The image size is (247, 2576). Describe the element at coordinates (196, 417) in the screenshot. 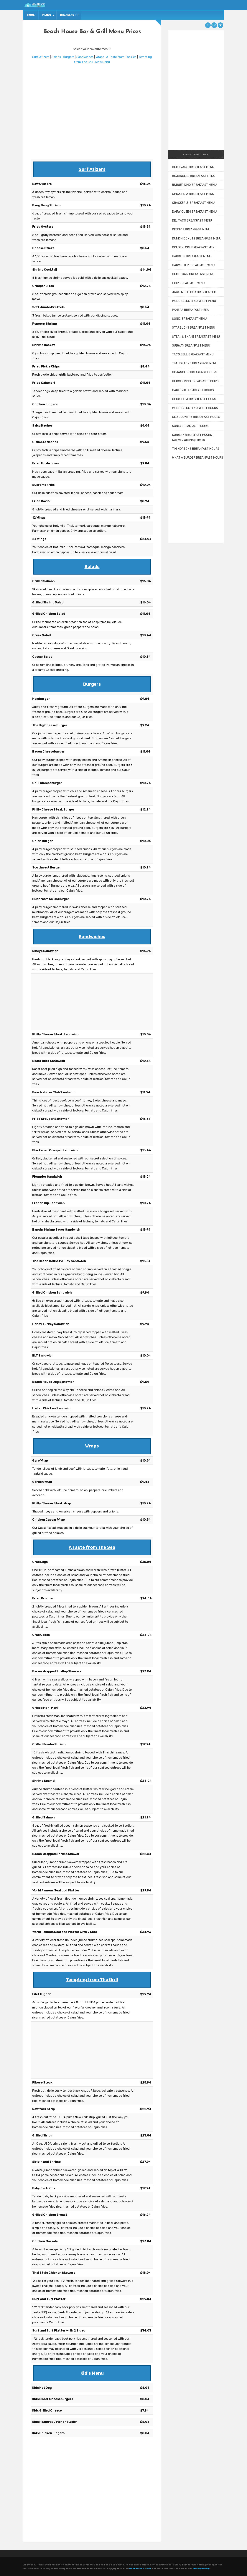

I see `OLD COUNTRY BREAKFAST HOURS` at that location.